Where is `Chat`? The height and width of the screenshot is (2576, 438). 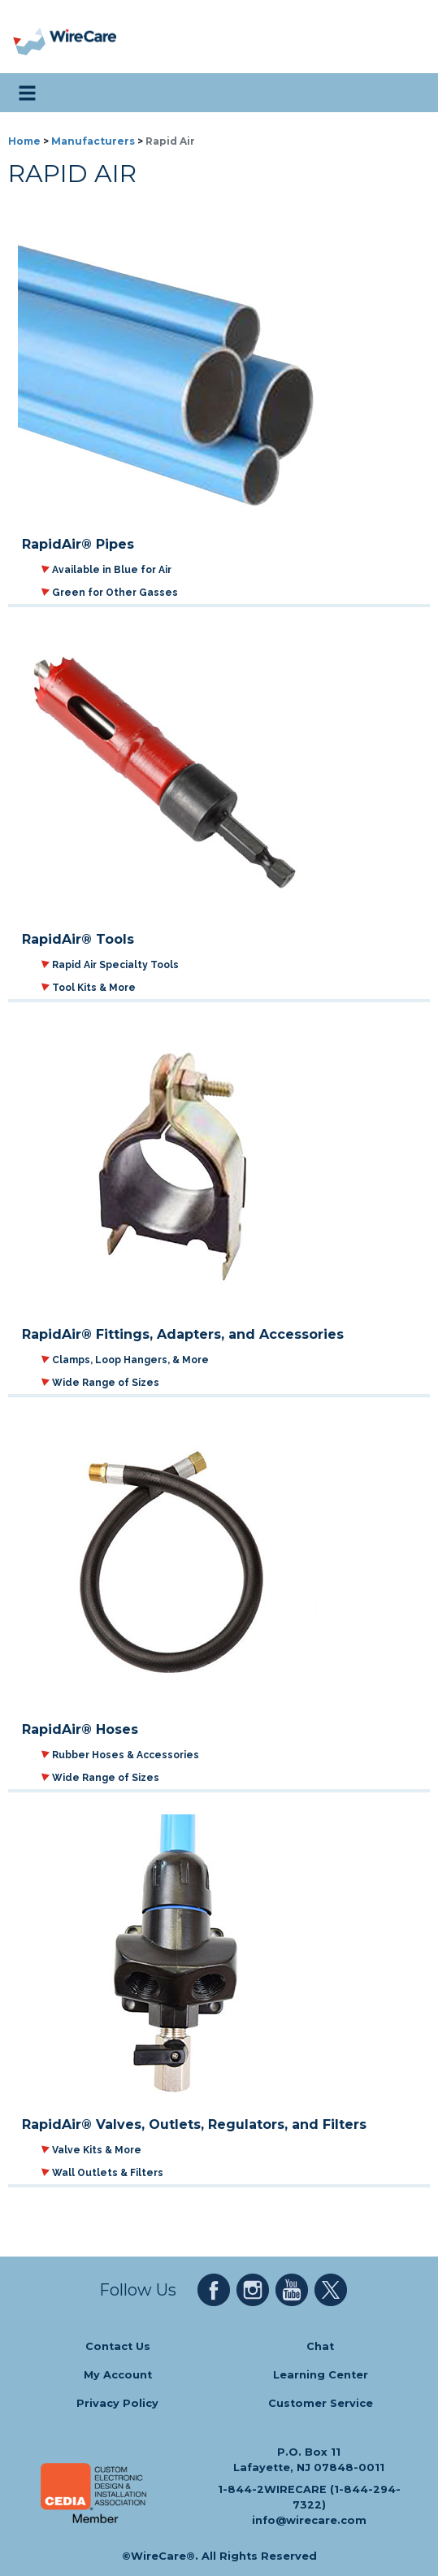
Chat is located at coordinates (320, 2346).